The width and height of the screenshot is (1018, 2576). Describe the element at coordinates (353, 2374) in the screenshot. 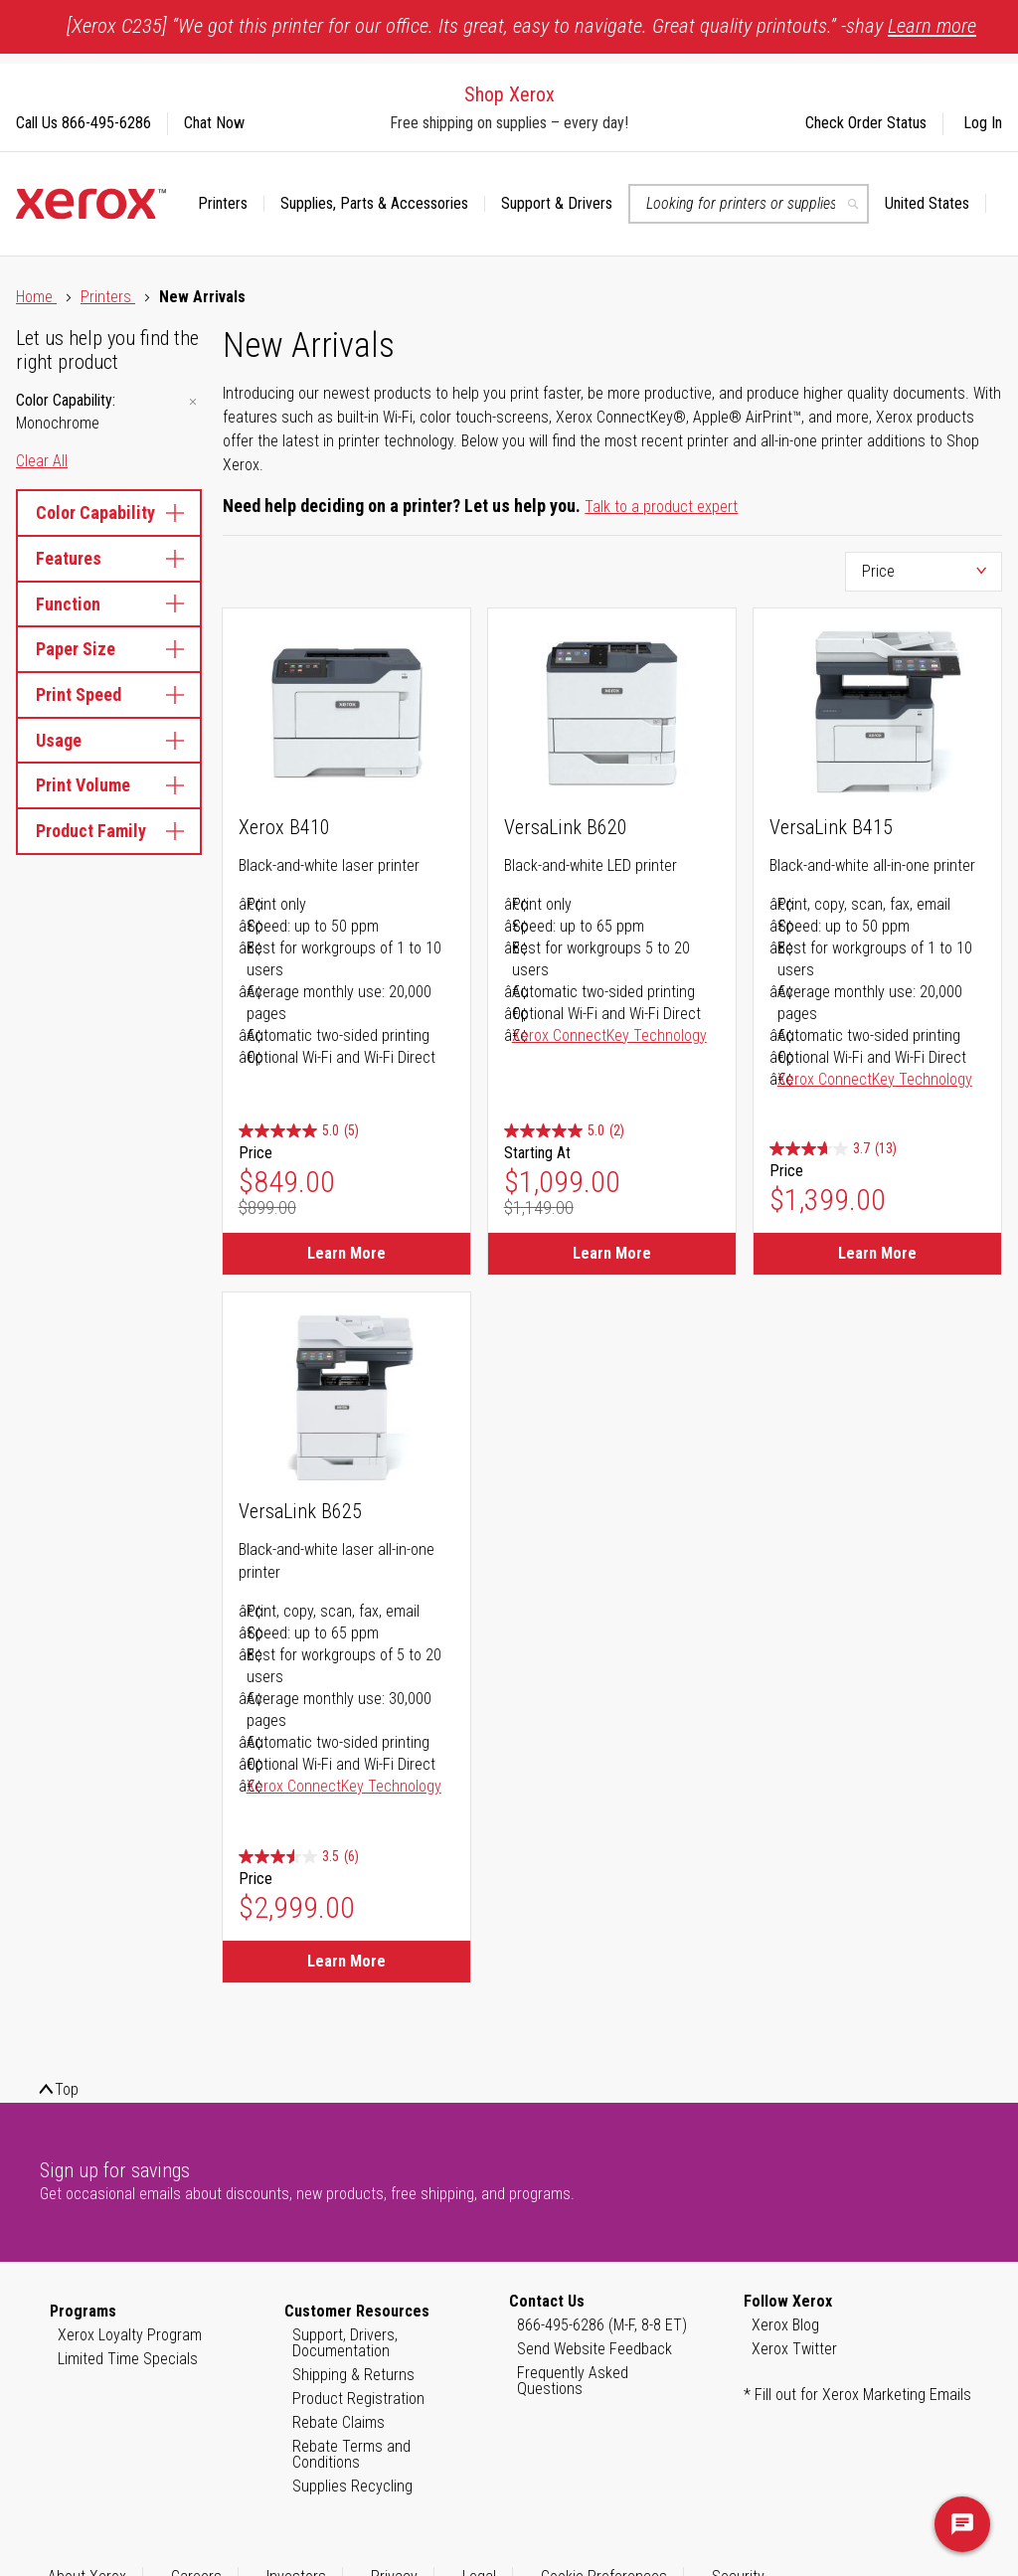

I see `Shipping & Returns` at that location.